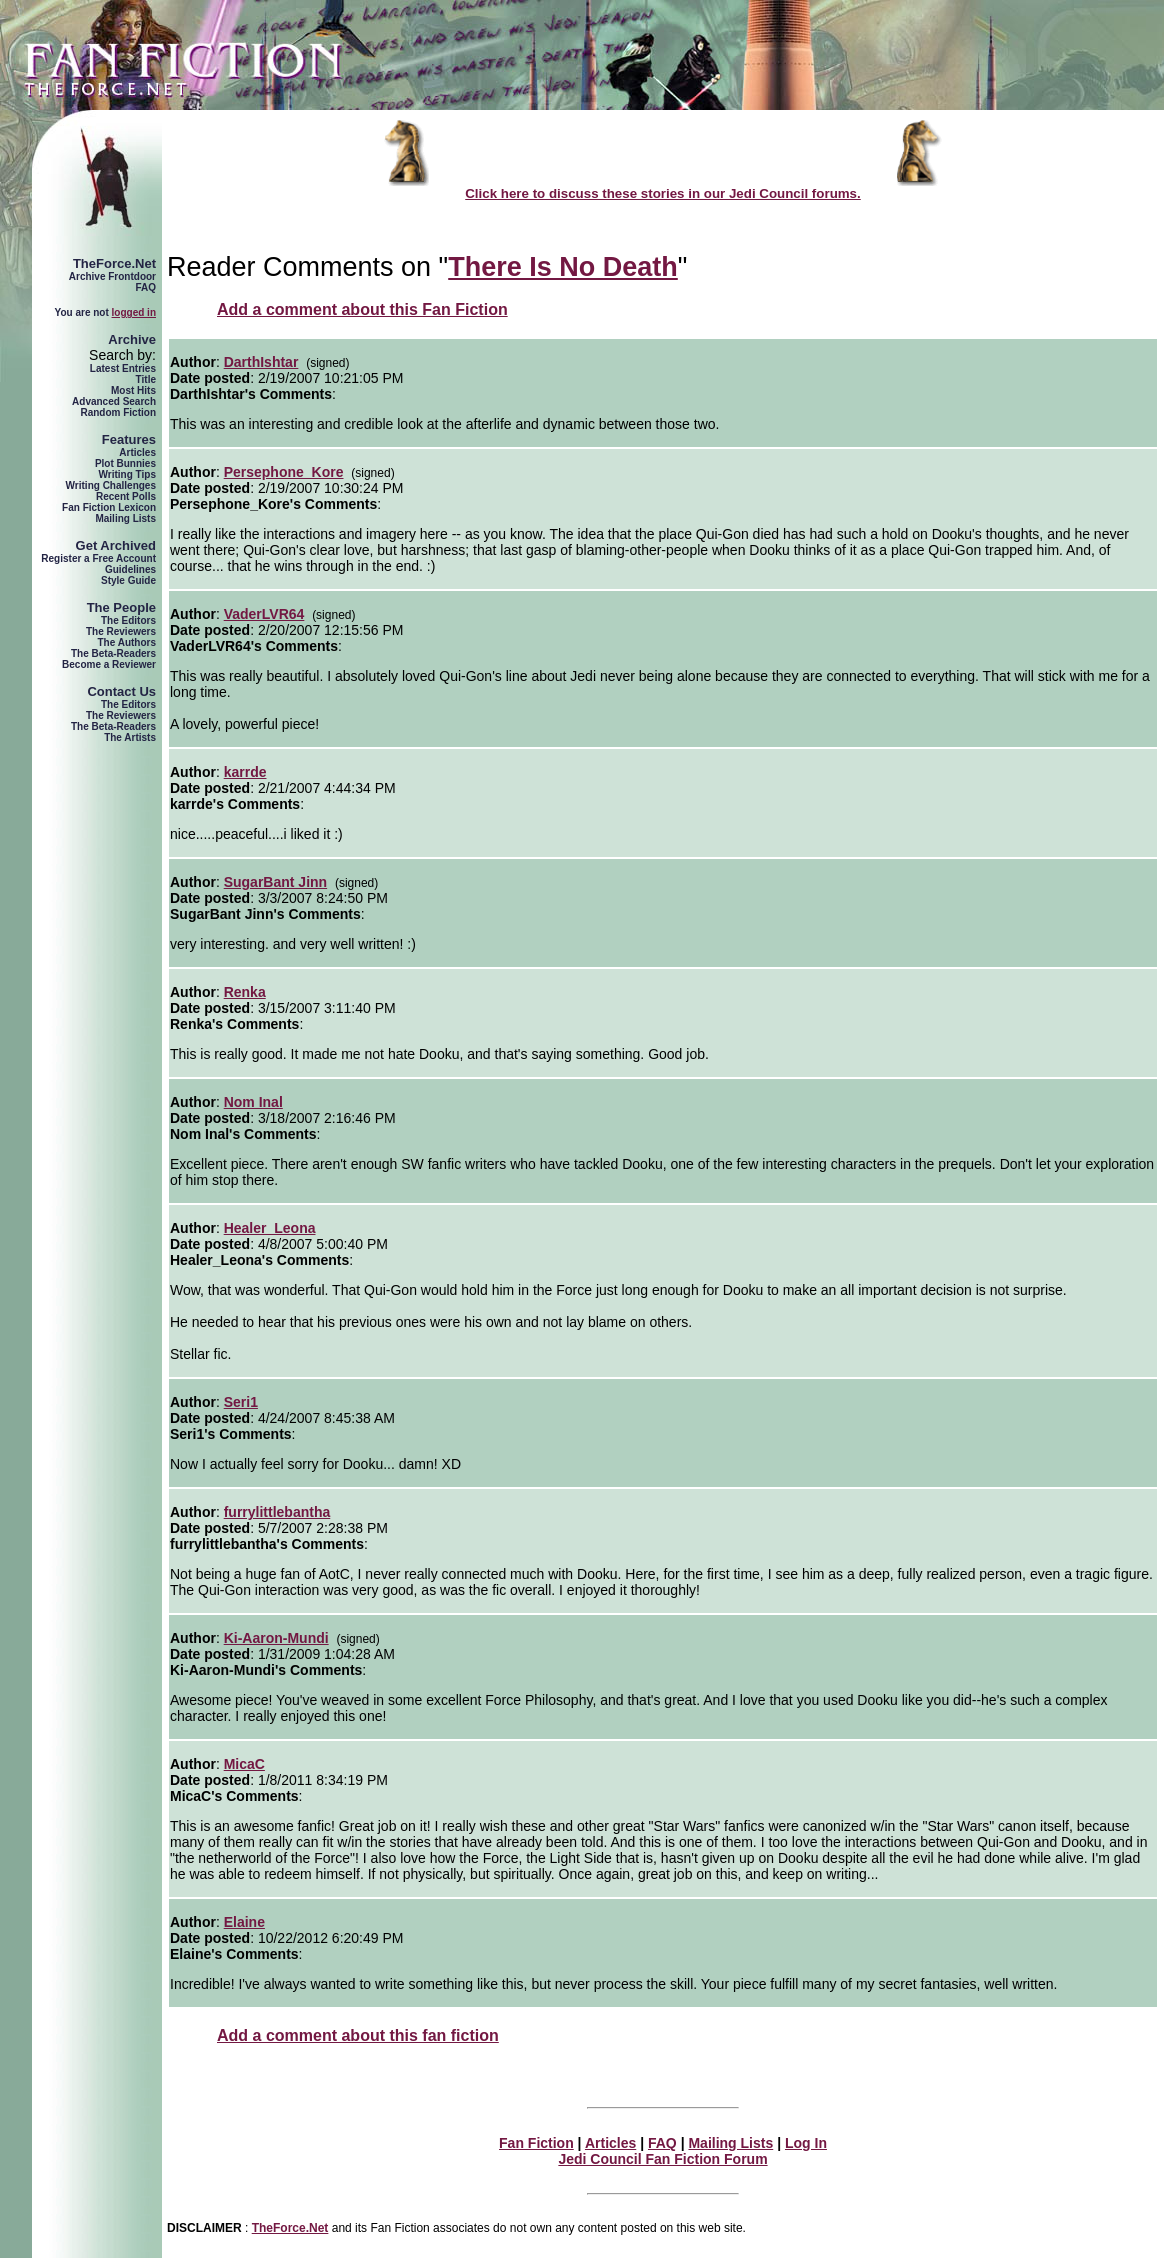 The width and height of the screenshot is (1164, 2258). Describe the element at coordinates (137, 452) in the screenshot. I see `Articles` at that location.